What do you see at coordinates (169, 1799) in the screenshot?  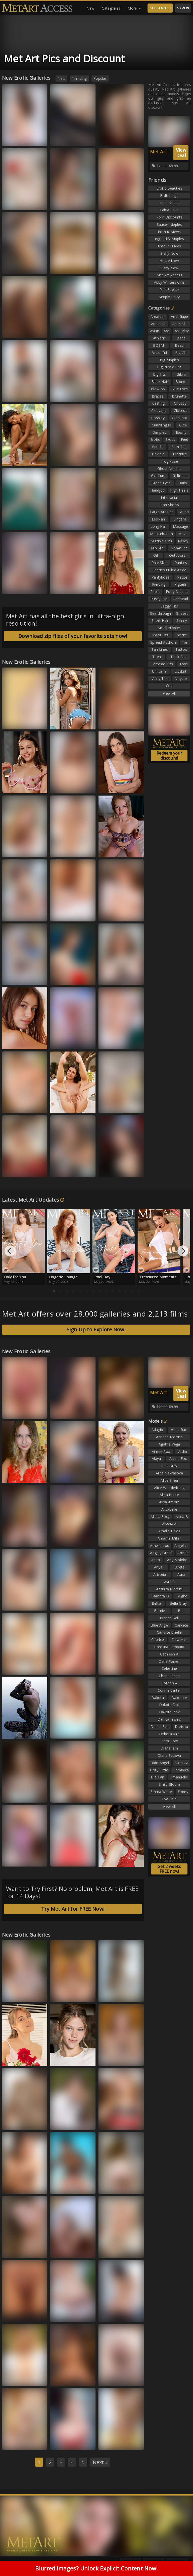 I see `Eva Elfie` at bounding box center [169, 1799].